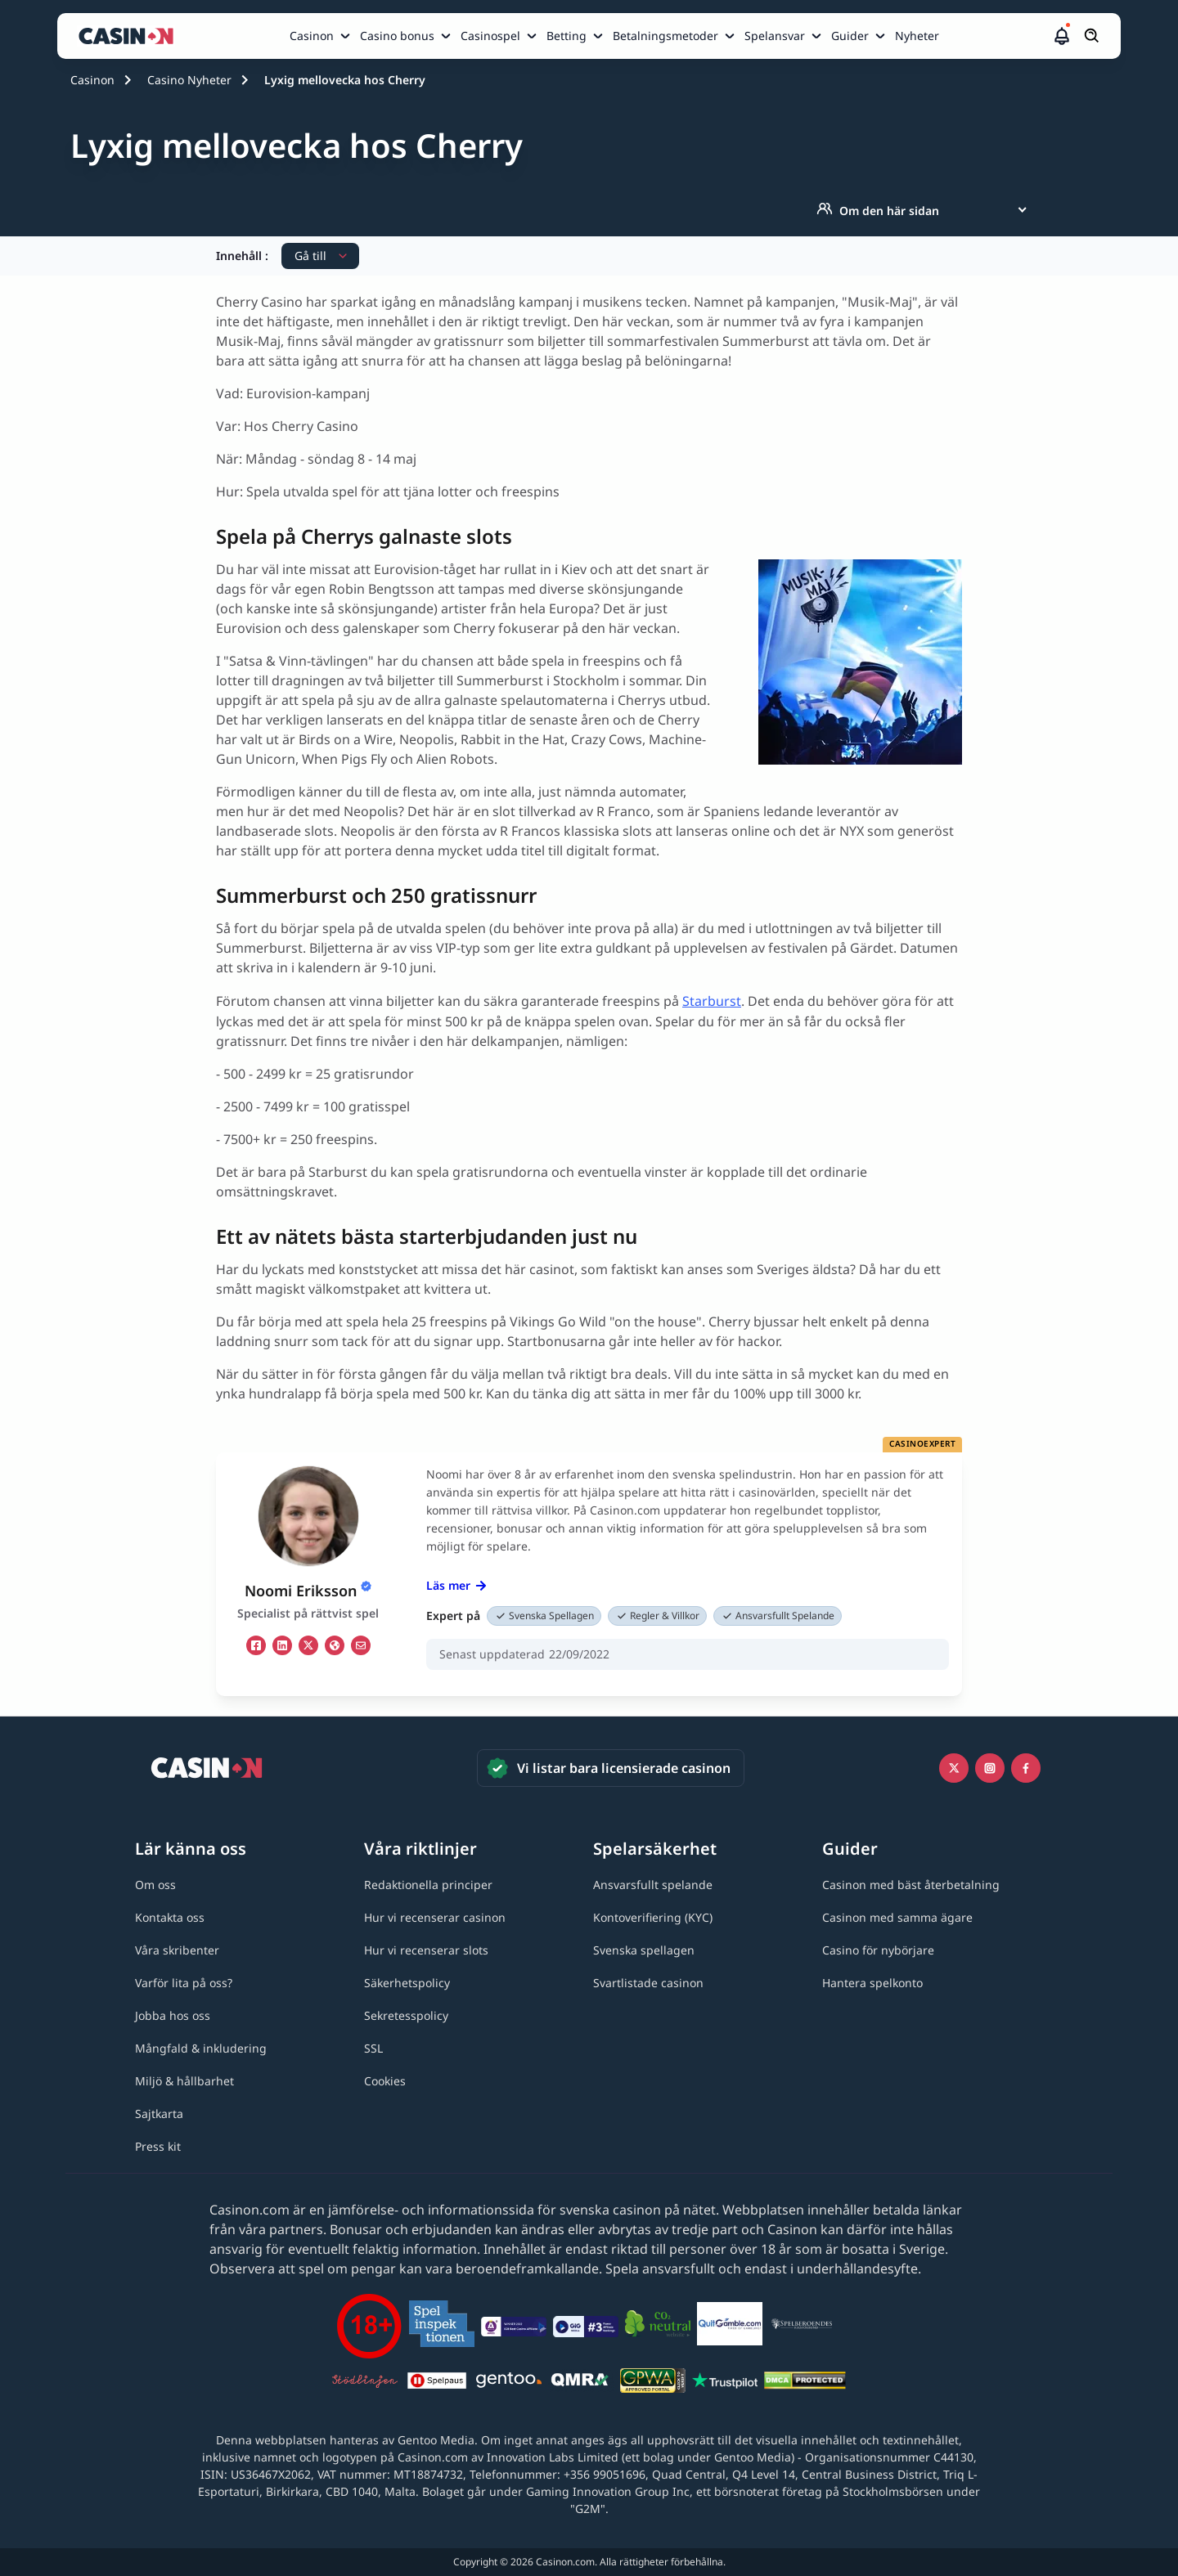 The width and height of the screenshot is (1178, 2576). Describe the element at coordinates (581, 2383) in the screenshot. I see `[QMRA link]` at that location.